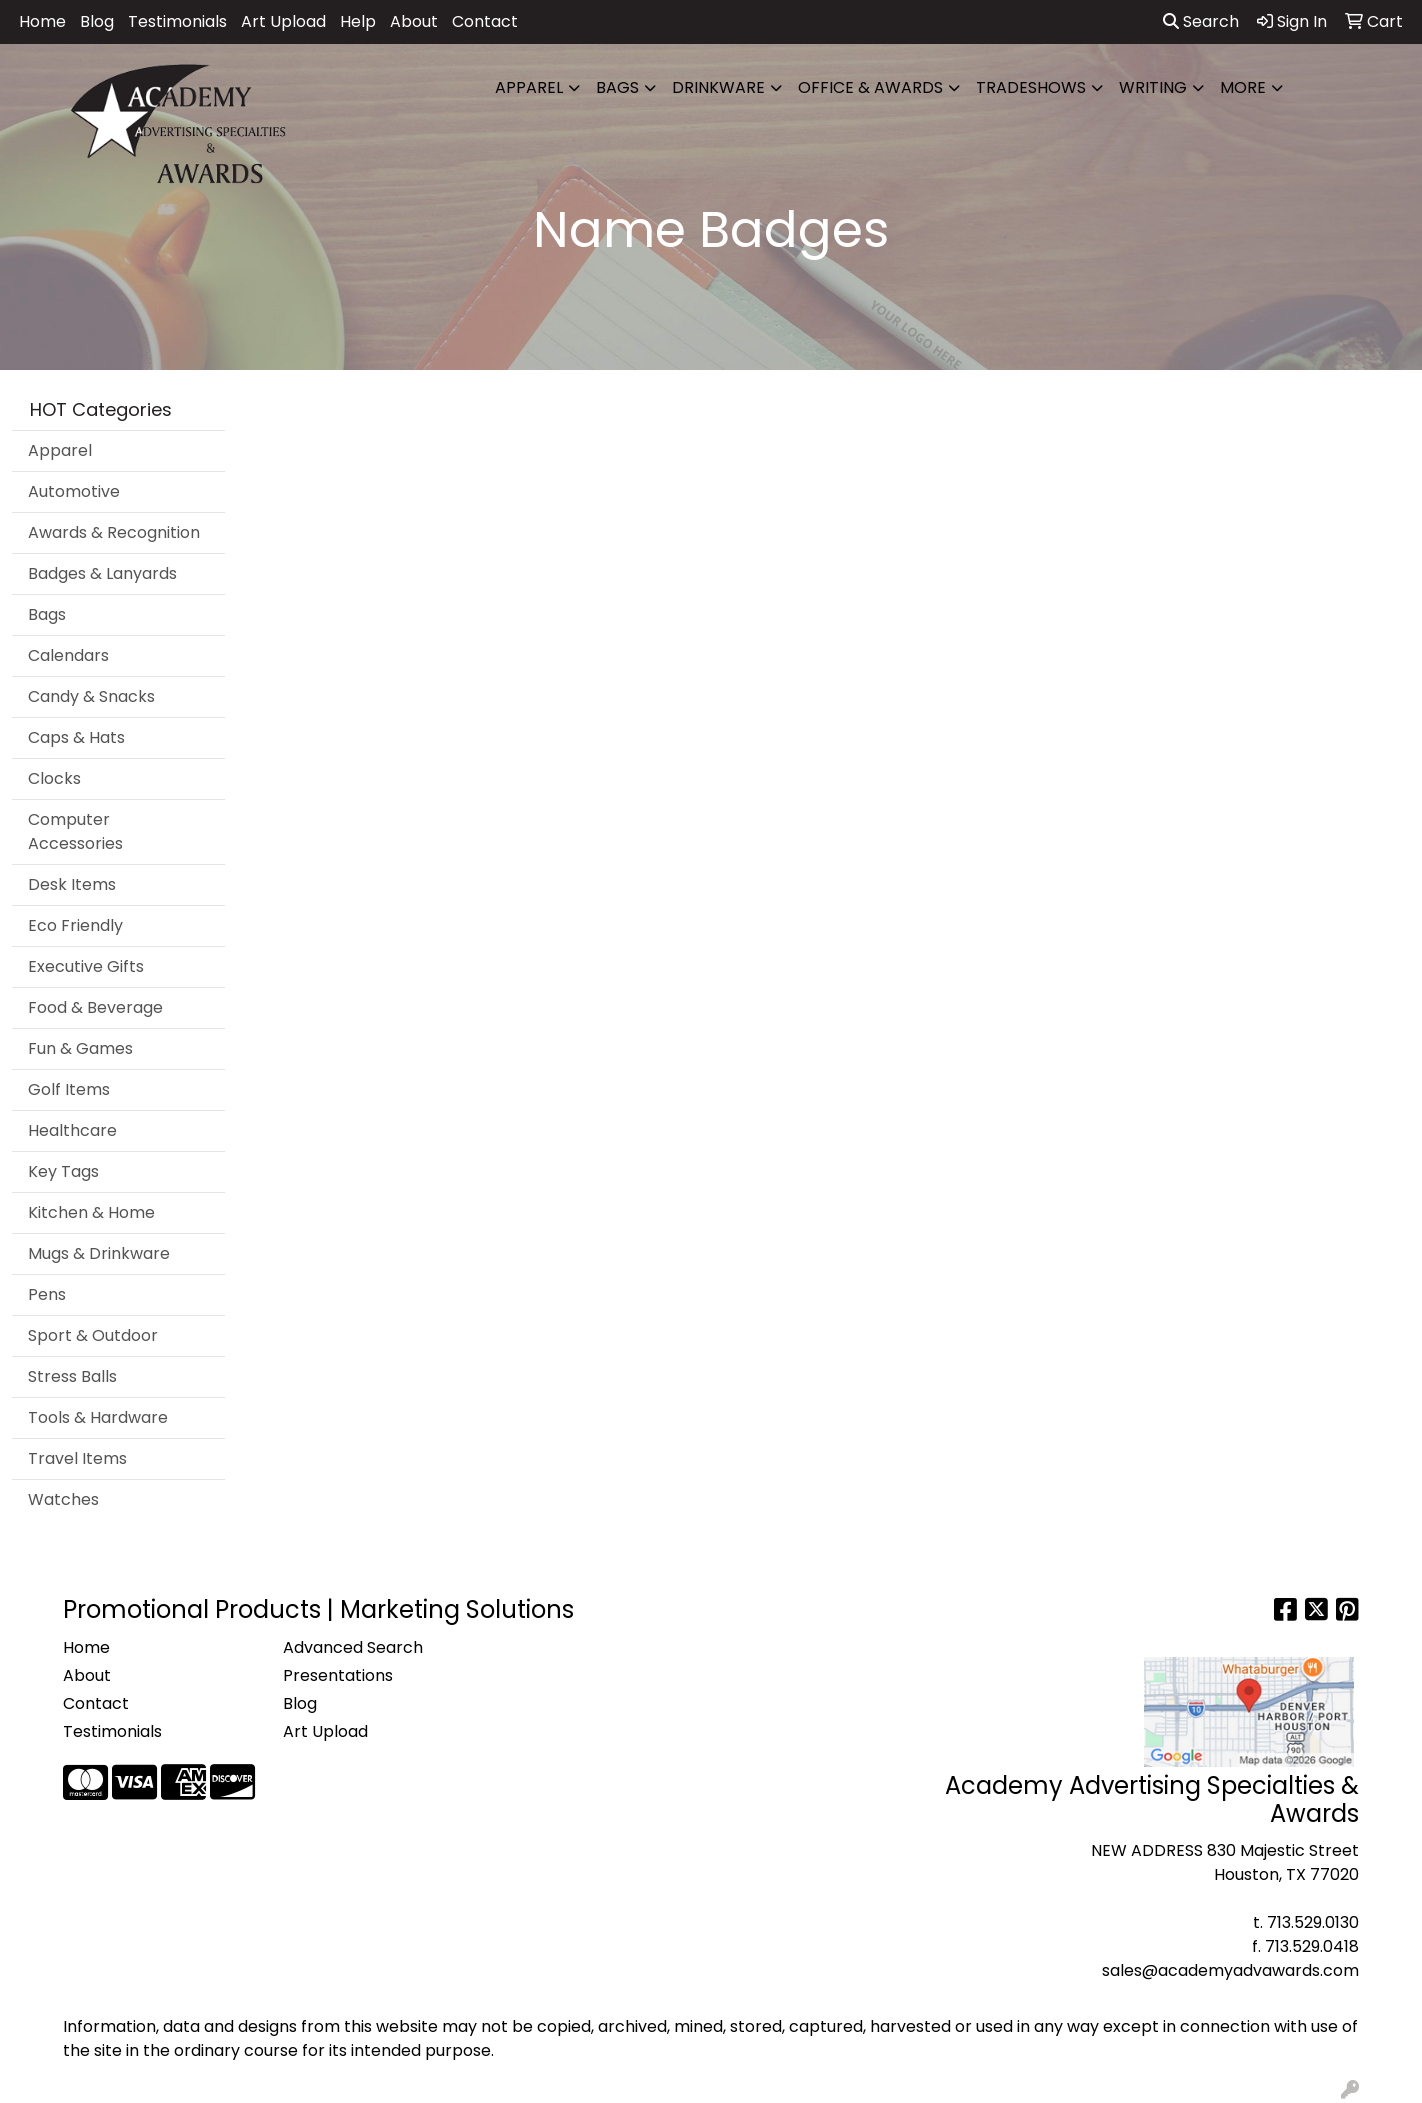 The width and height of the screenshot is (1422, 2103). What do you see at coordinates (74, 491) in the screenshot?
I see `Automotive` at bounding box center [74, 491].